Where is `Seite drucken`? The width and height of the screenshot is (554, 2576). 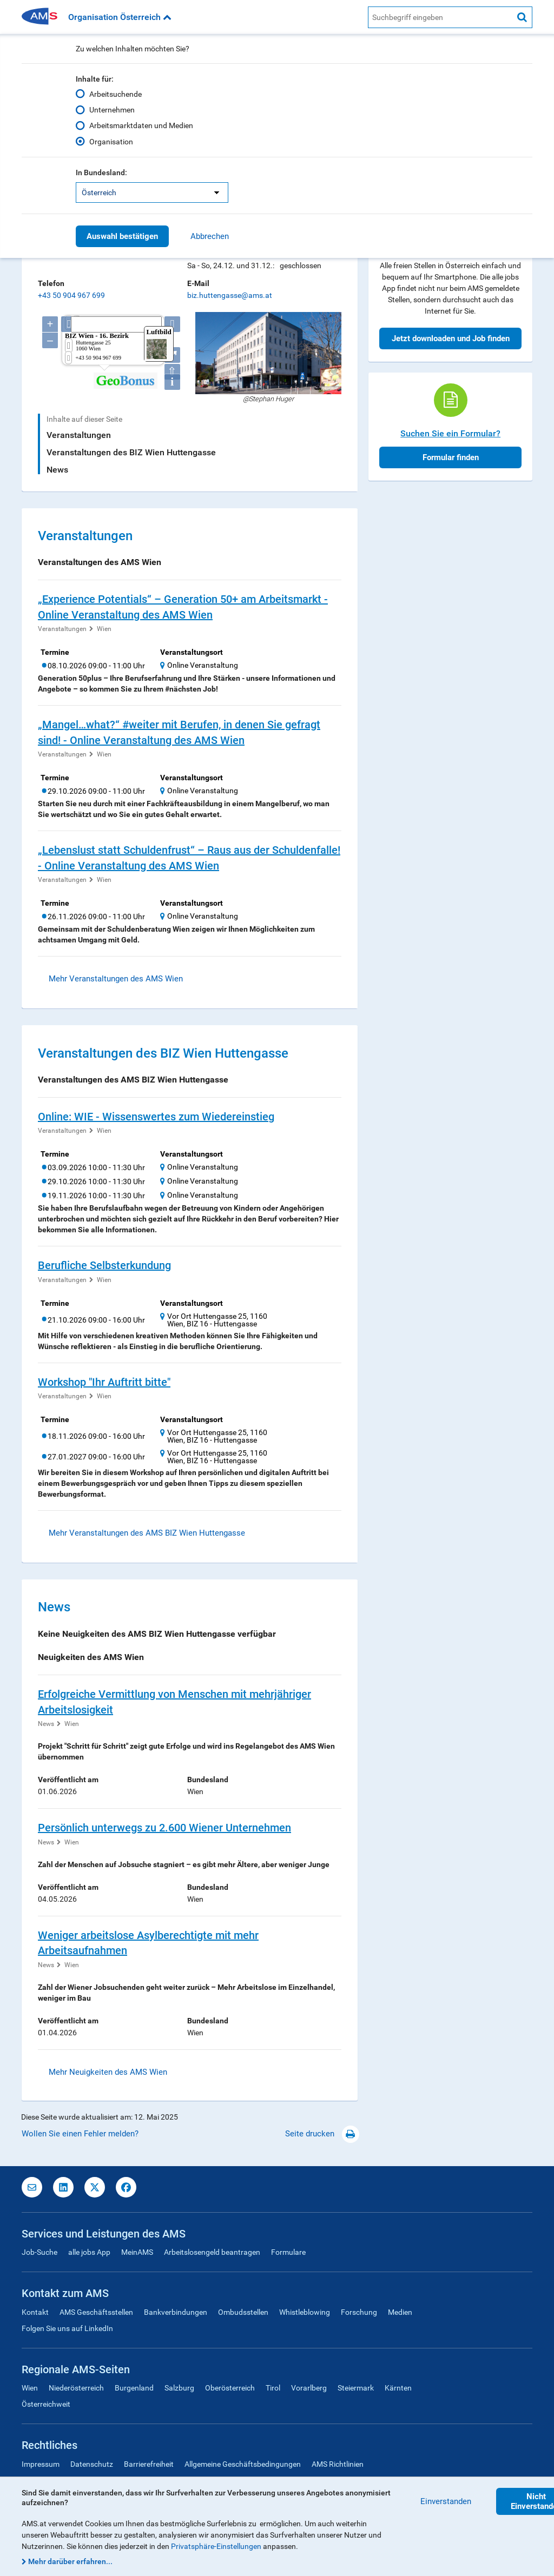
Seite drucken is located at coordinates (322, 2134).